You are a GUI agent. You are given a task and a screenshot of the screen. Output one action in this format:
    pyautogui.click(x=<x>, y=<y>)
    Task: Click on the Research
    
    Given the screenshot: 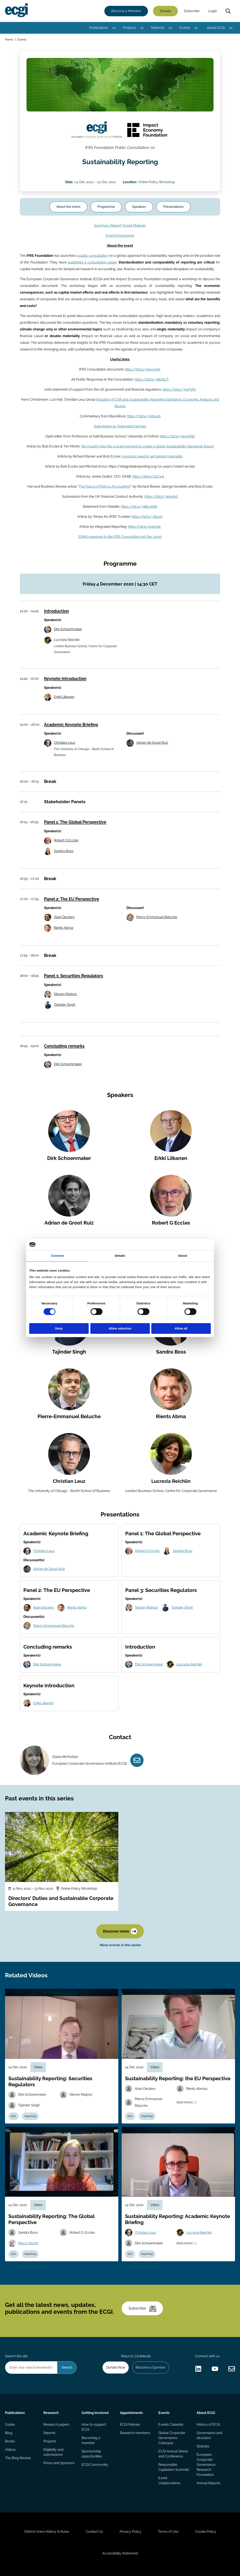 What is the action you would take?
    pyautogui.click(x=51, y=2413)
    